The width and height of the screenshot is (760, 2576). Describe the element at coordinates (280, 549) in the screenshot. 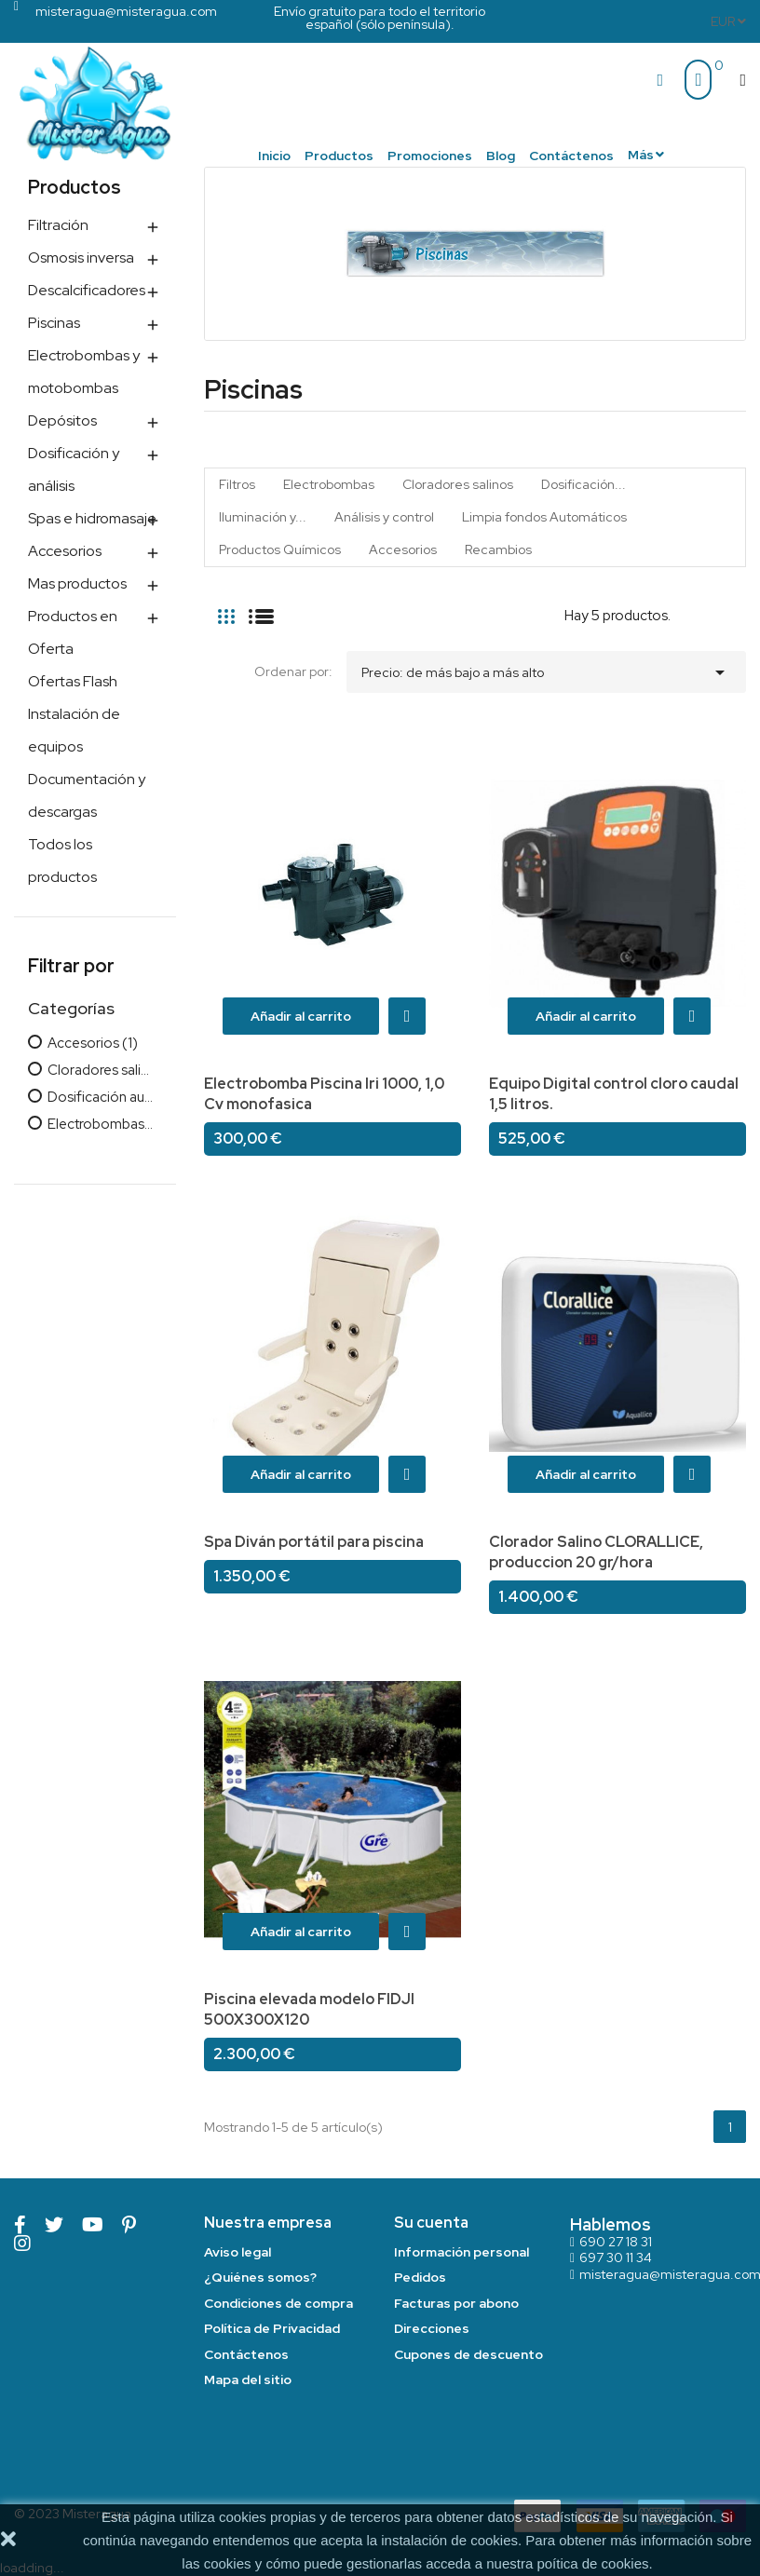

I see `Productos Químicos` at that location.